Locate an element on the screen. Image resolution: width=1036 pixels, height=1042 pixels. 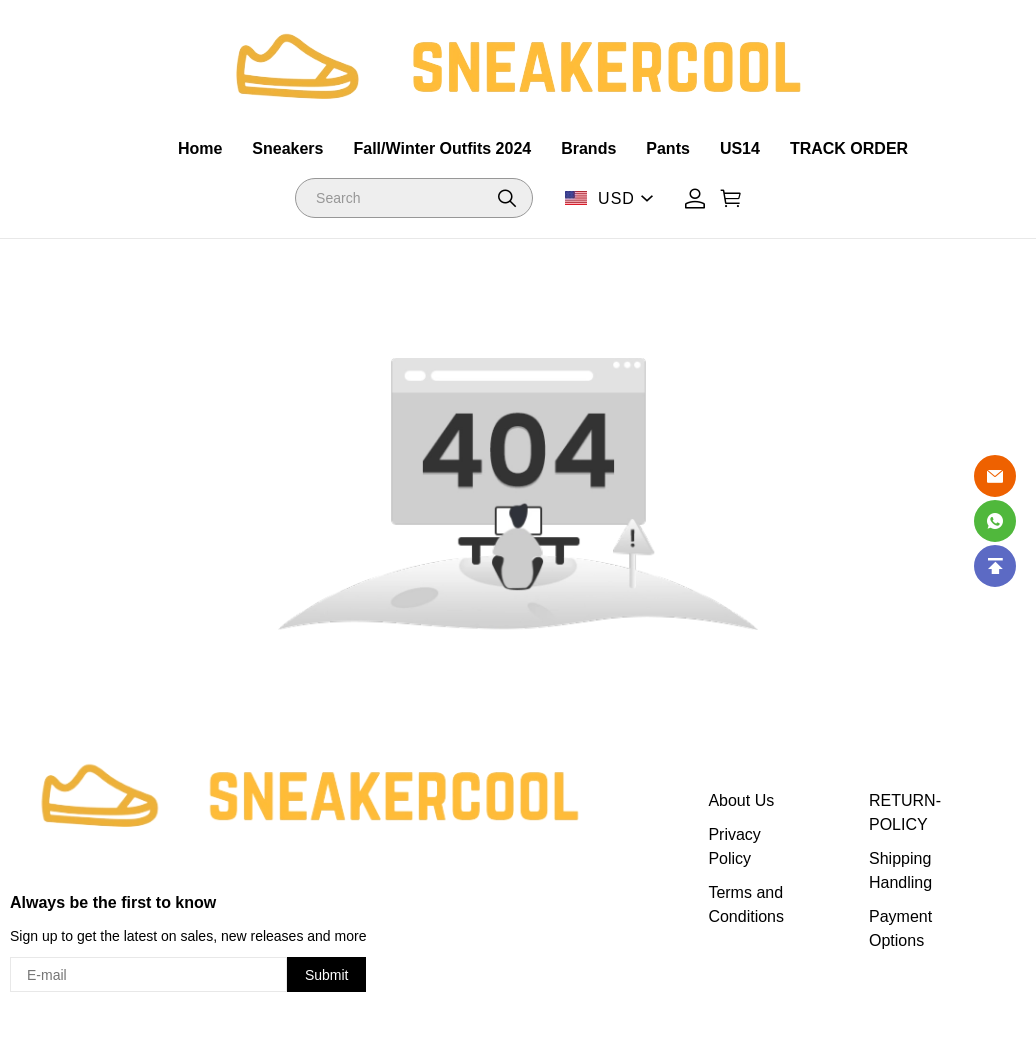
Terms and Conditions is located at coordinates (746, 904).